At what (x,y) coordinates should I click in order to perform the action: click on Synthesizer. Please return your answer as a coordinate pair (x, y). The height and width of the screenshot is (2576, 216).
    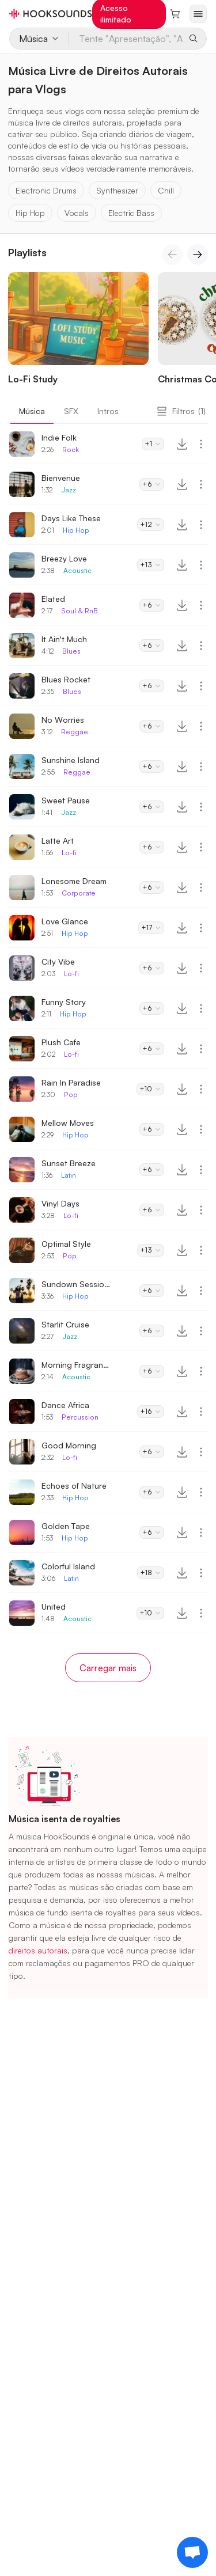
    Looking at the image, I should click on (117, 190).